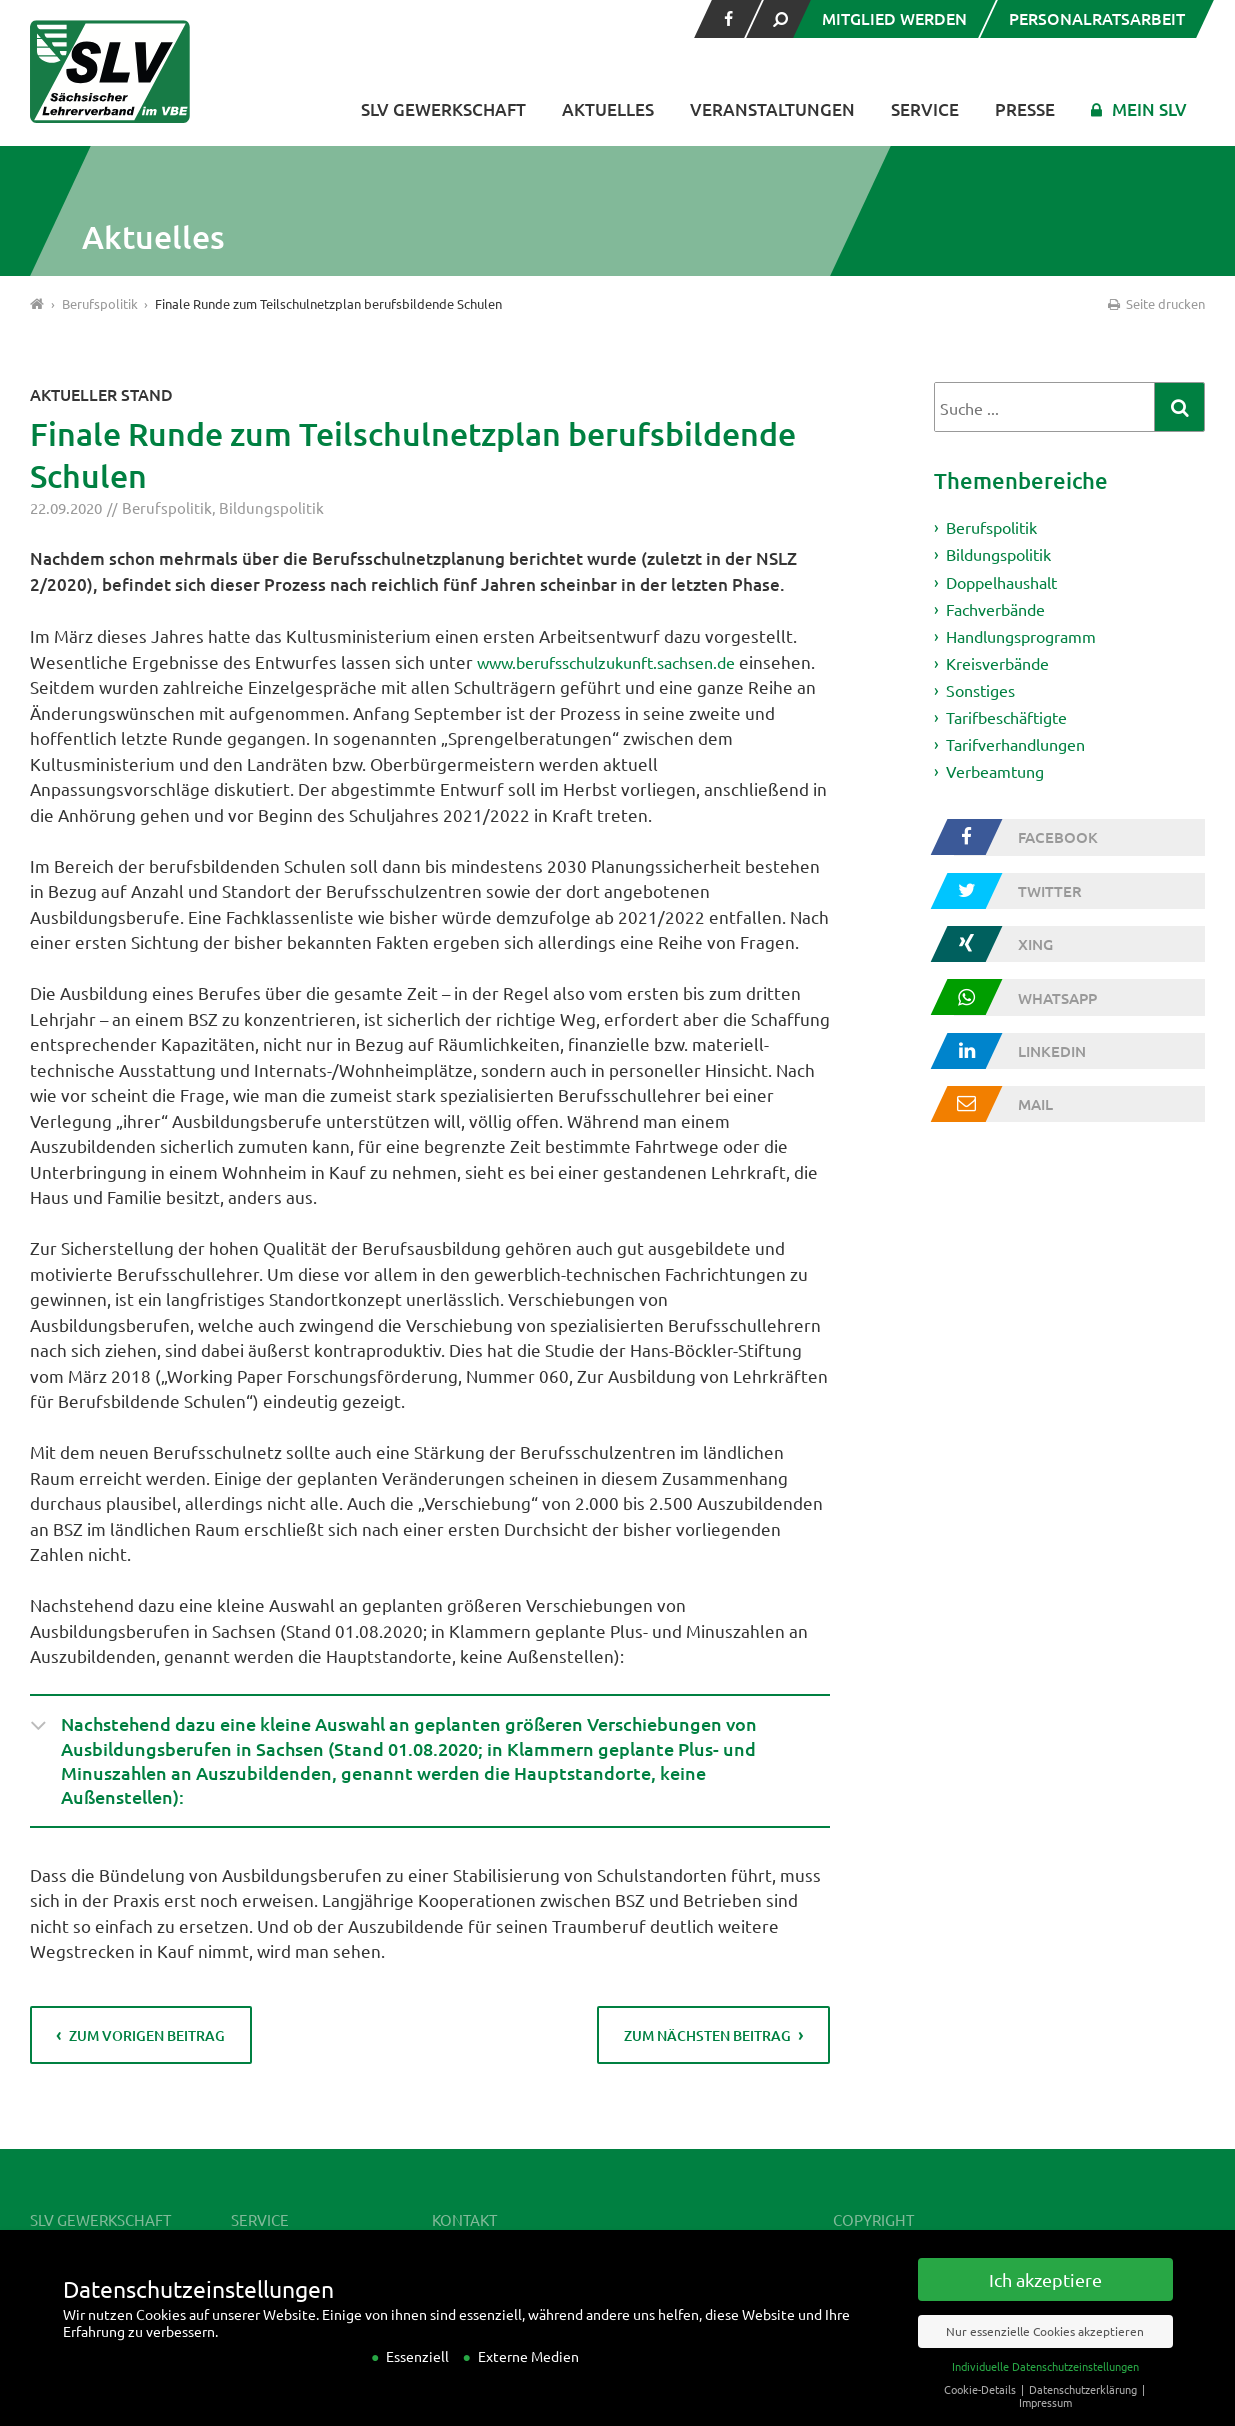  Describe the element at coordinates (620, 661) in the screenshot. I see `www.berufsschulzukunft.sachsen.de` at that location.